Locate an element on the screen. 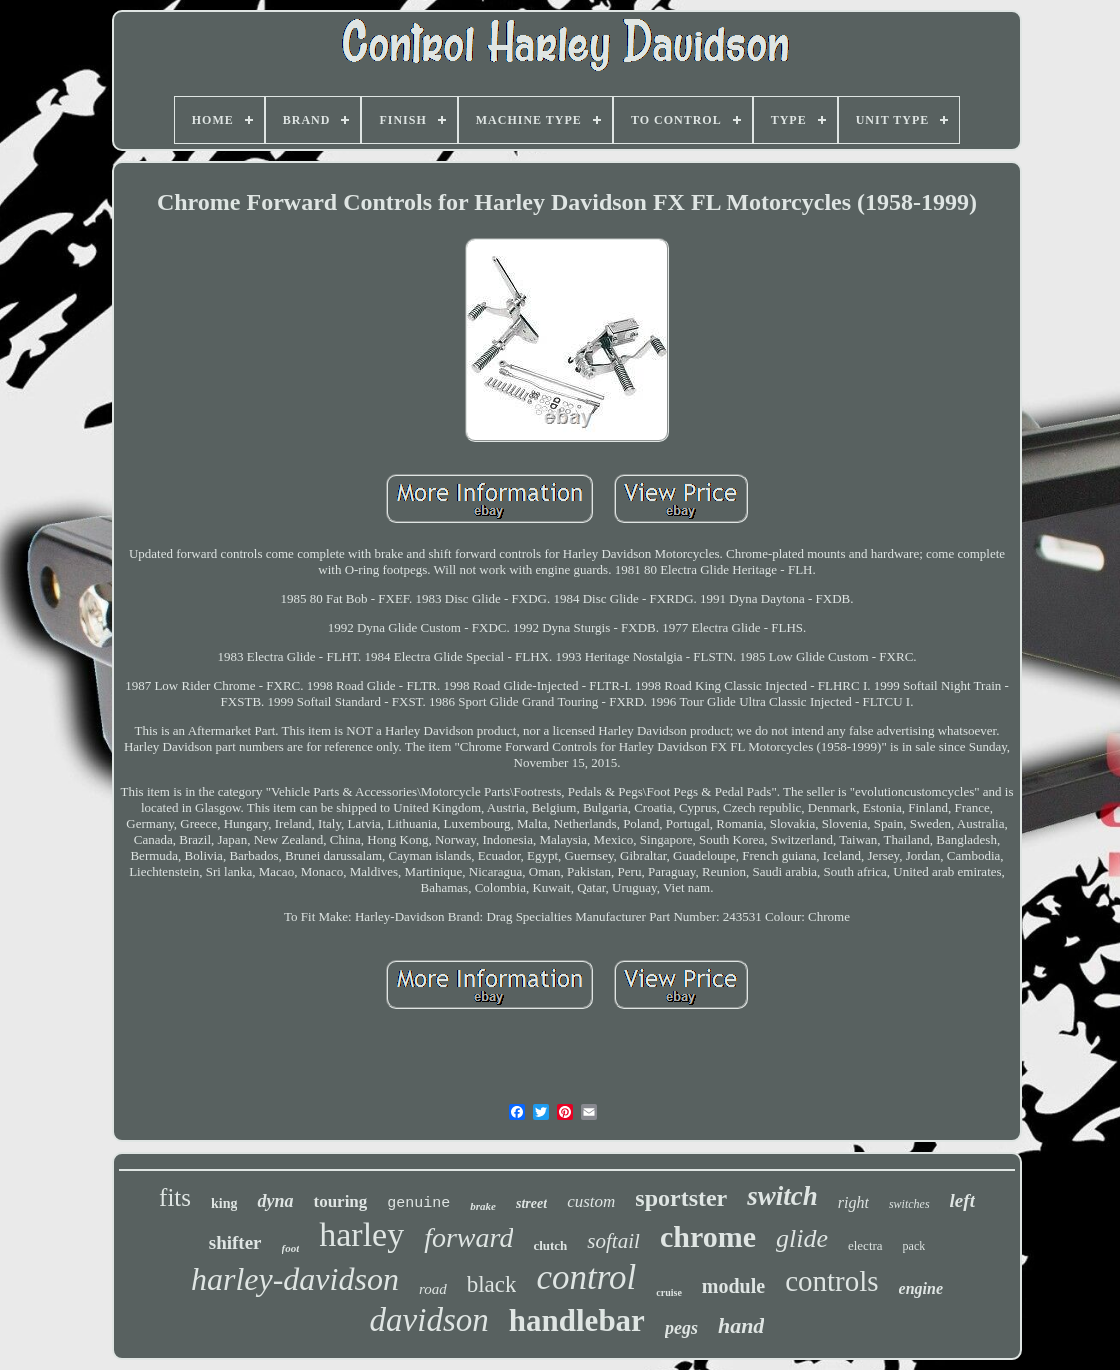  electra is located at coordinates (865, 1245).